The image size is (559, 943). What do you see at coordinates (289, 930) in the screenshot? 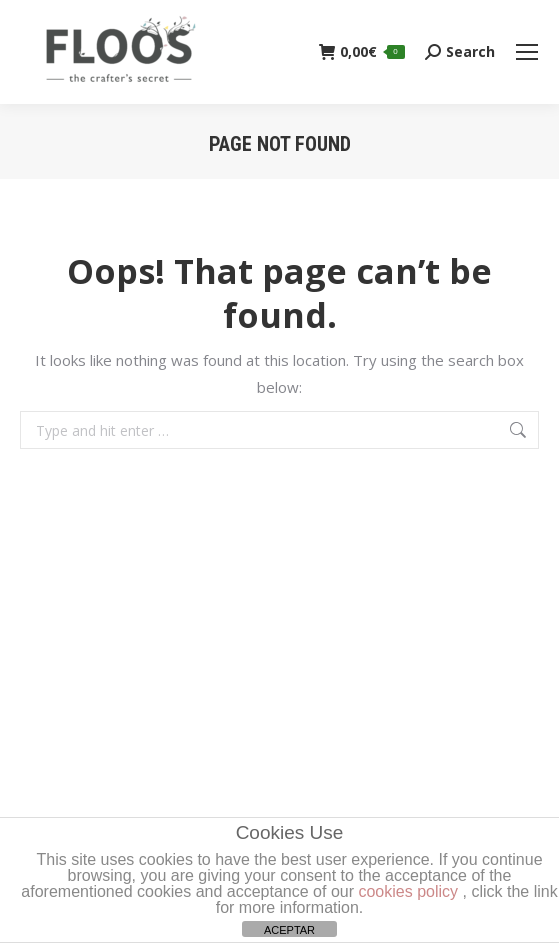
I see `ACEPTAR` at bounding box center [289, 930].